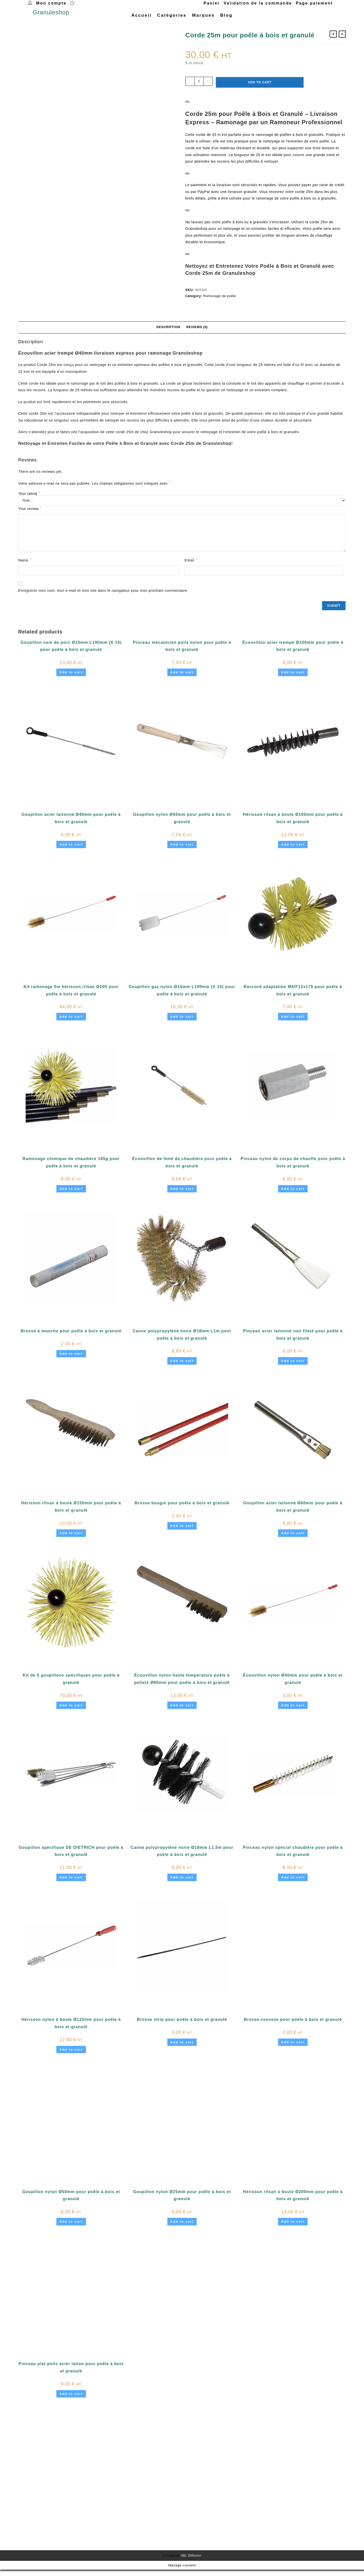 Image resolution: width=364 pixels, height=2576 pixels. I want to click on Add to cart [Add to cart: “Écouvillon nylon haute température poêle à pellets Ø80mm pour poêle à bois et granulé”], so click(182, 1711).